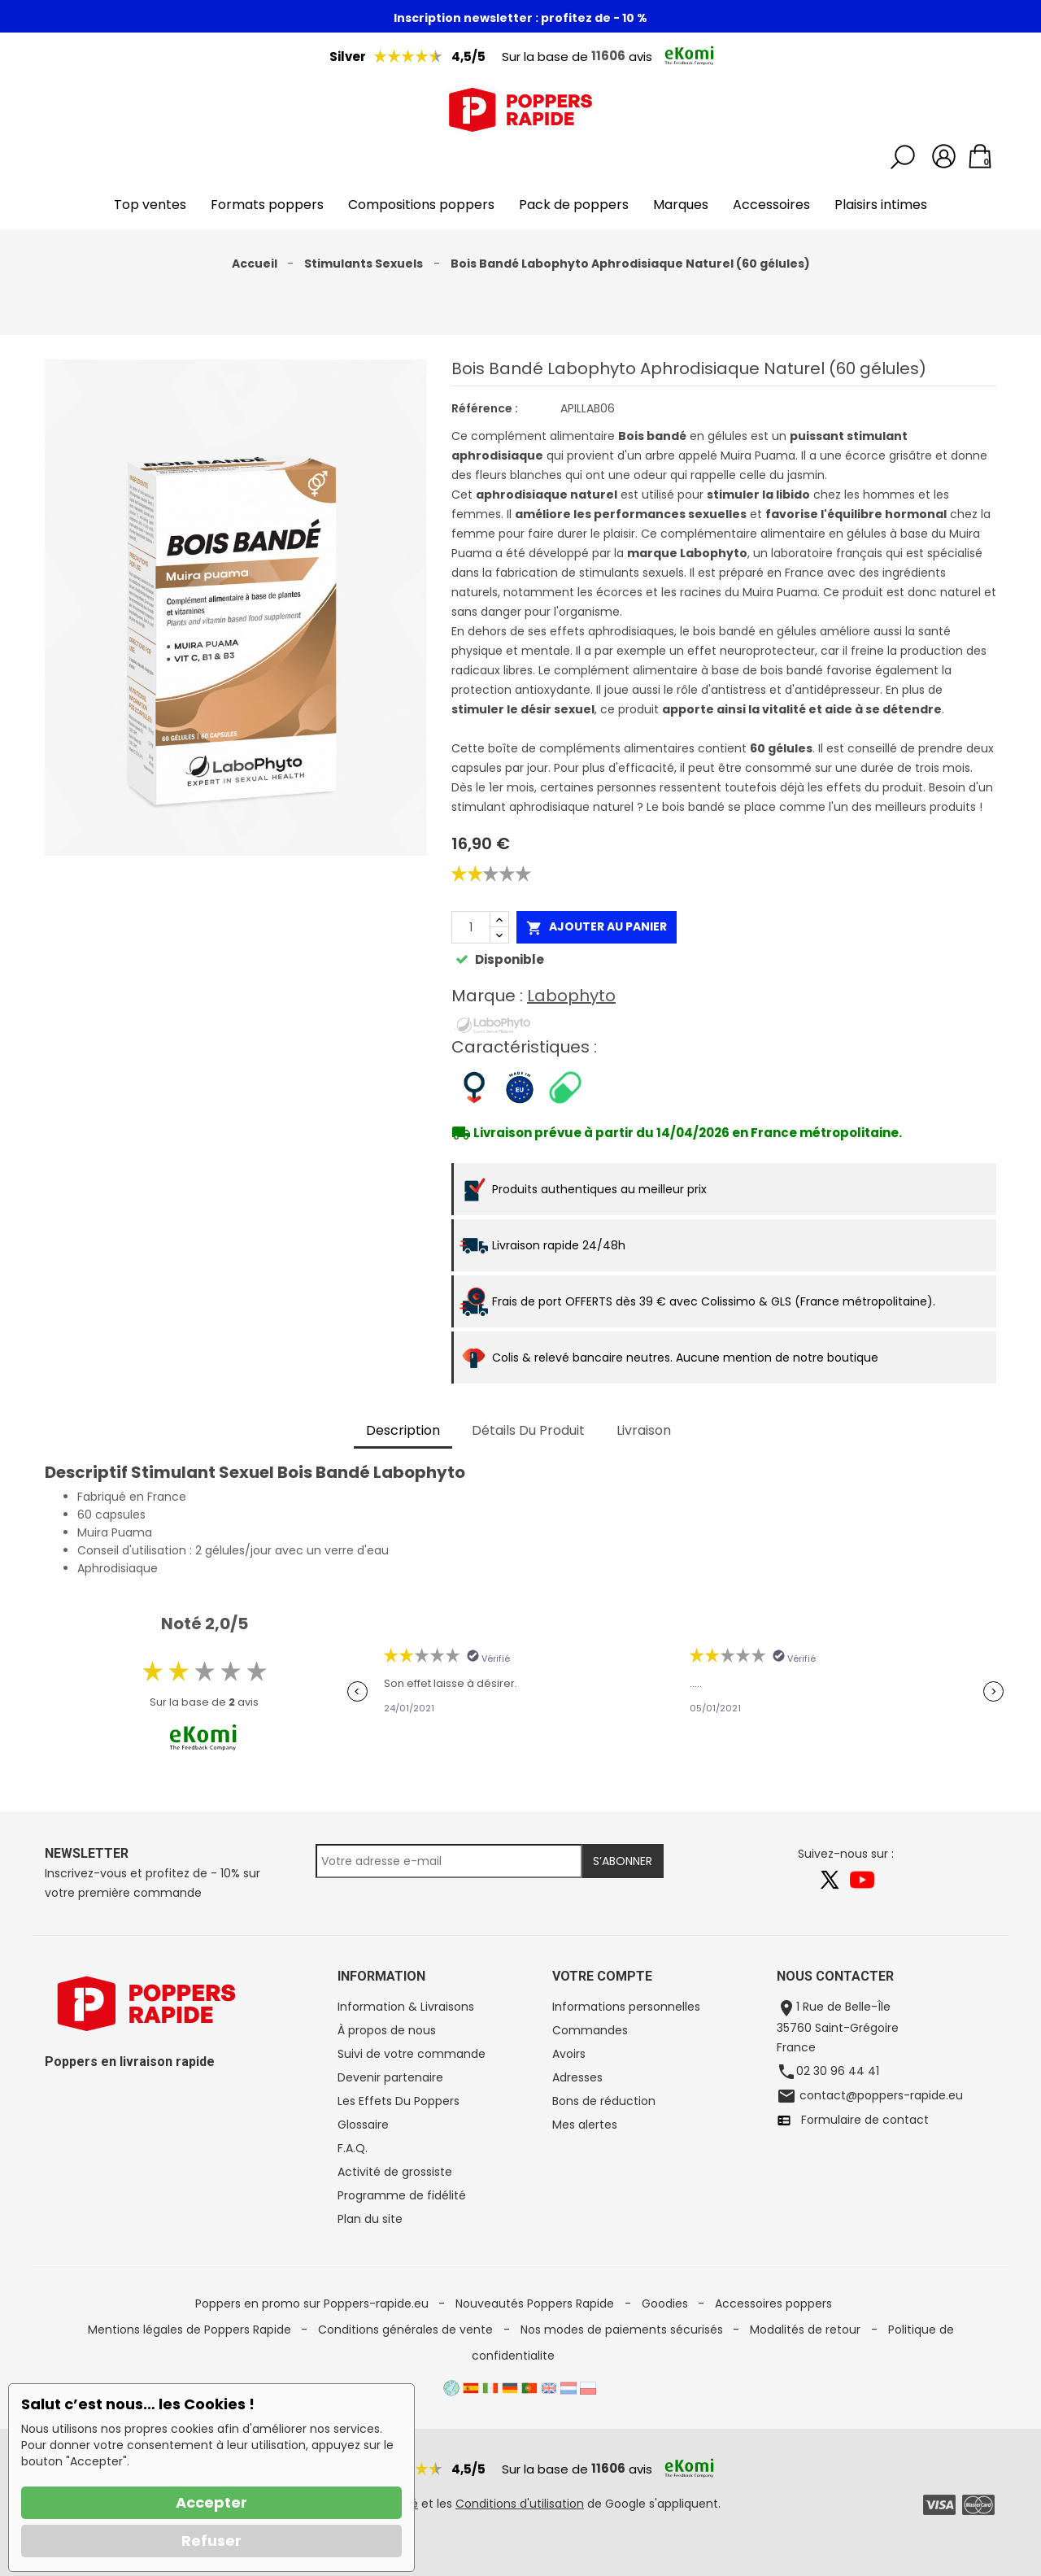  What do you see at coordinates (773, 2303) in the screenshot?
I see `Accessoires poppers` at bounding box center [773, 2303].